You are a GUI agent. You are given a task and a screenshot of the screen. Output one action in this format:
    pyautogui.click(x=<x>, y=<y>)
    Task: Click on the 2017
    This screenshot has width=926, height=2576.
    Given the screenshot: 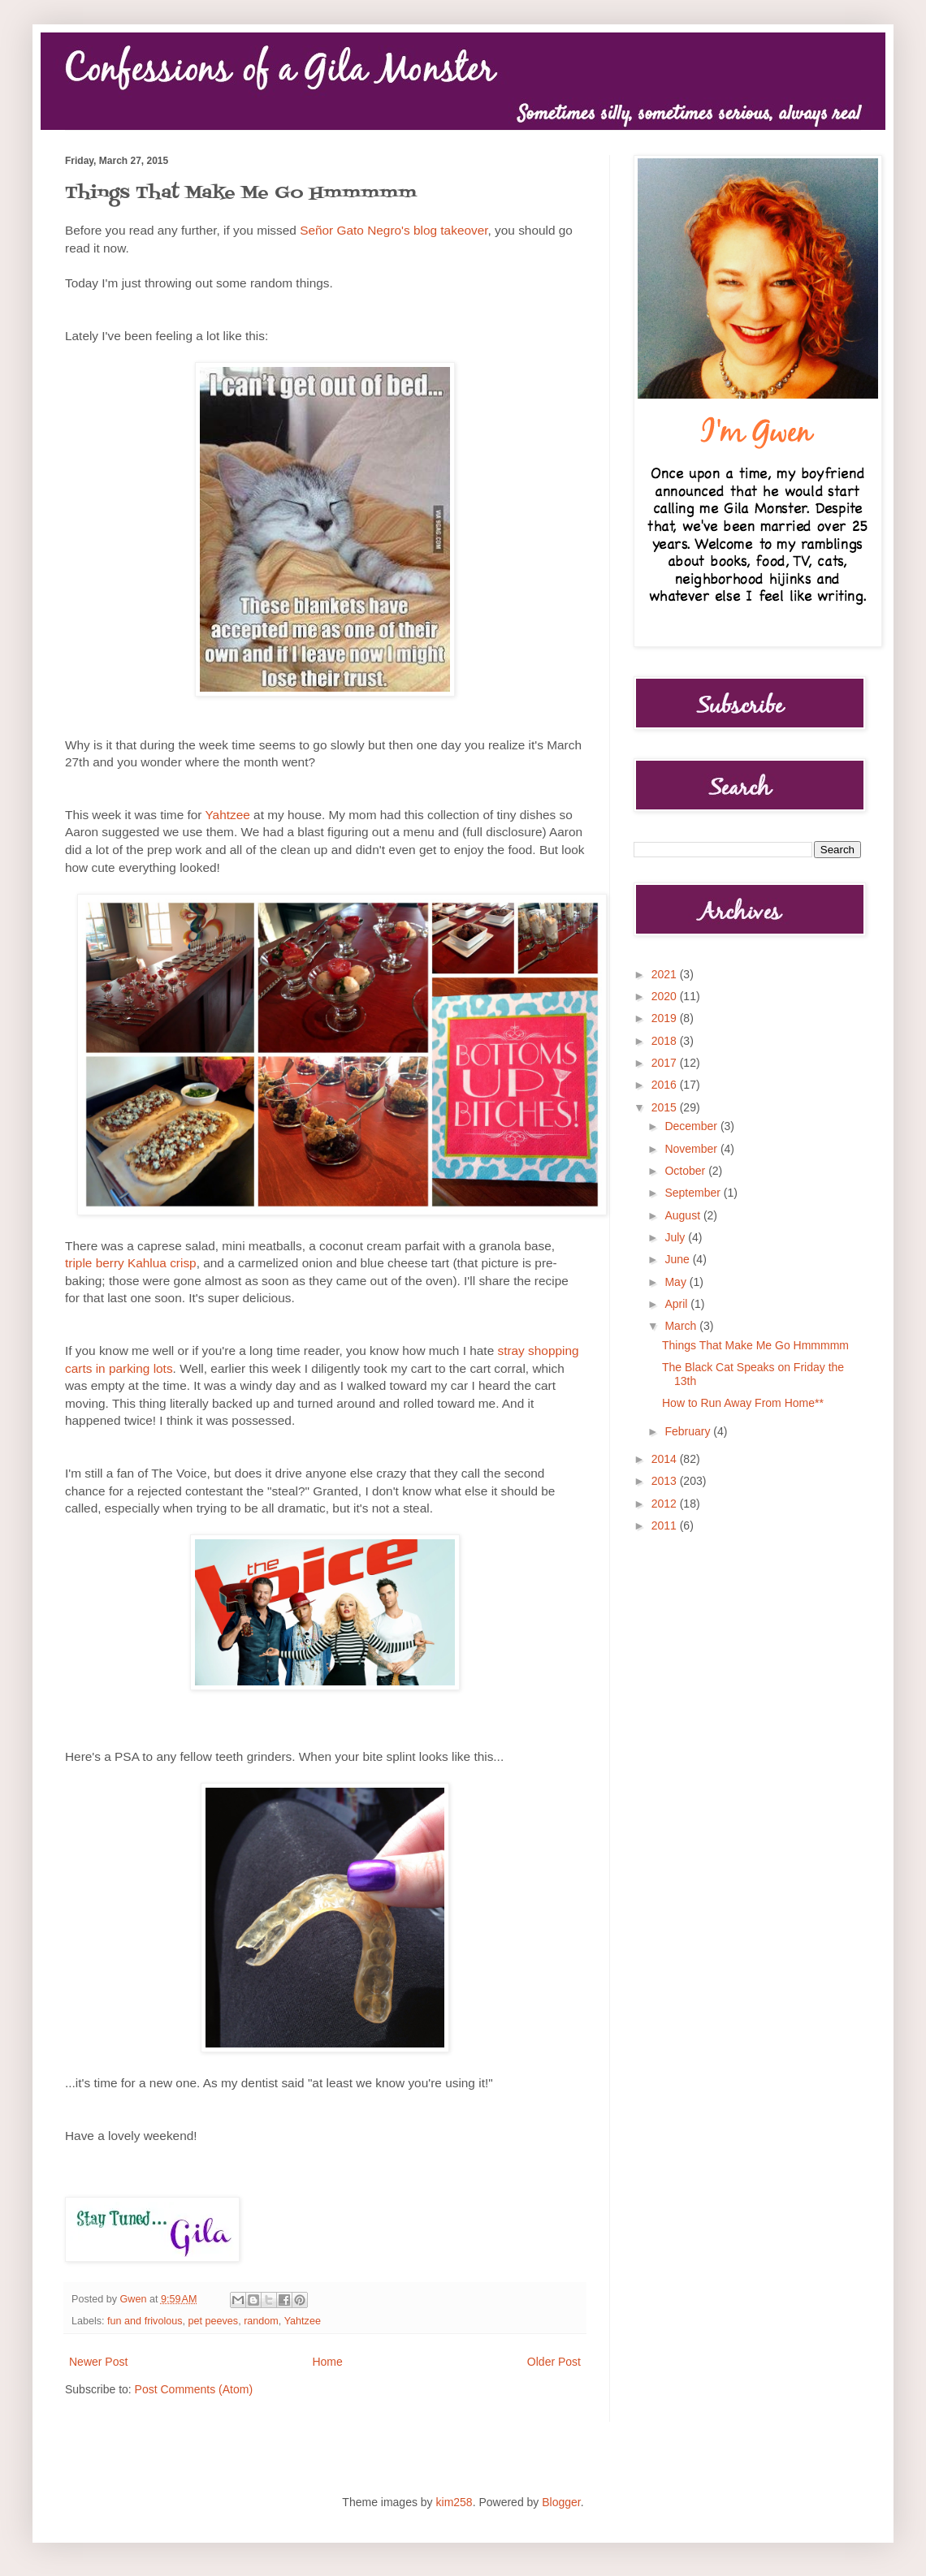 What is the action you would take?
    pyautogui.click(x=665, y=1062)
    